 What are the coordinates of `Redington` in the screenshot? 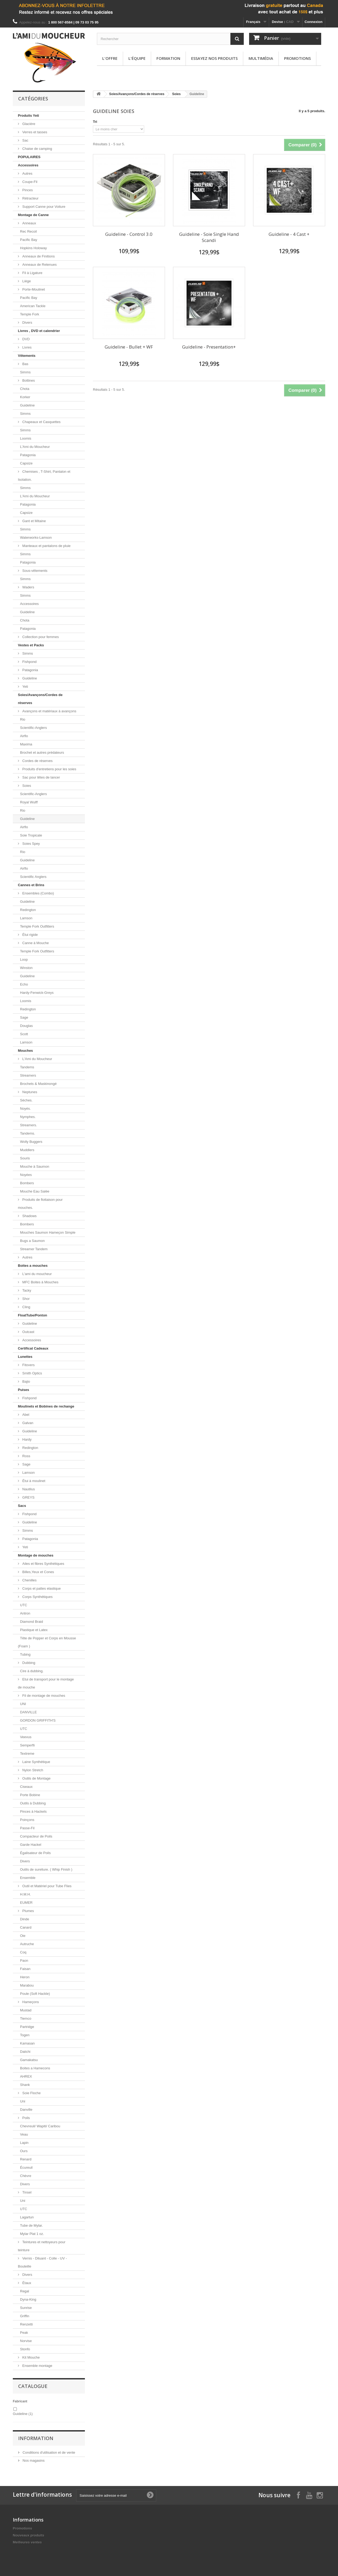 It's located at (28, 910).